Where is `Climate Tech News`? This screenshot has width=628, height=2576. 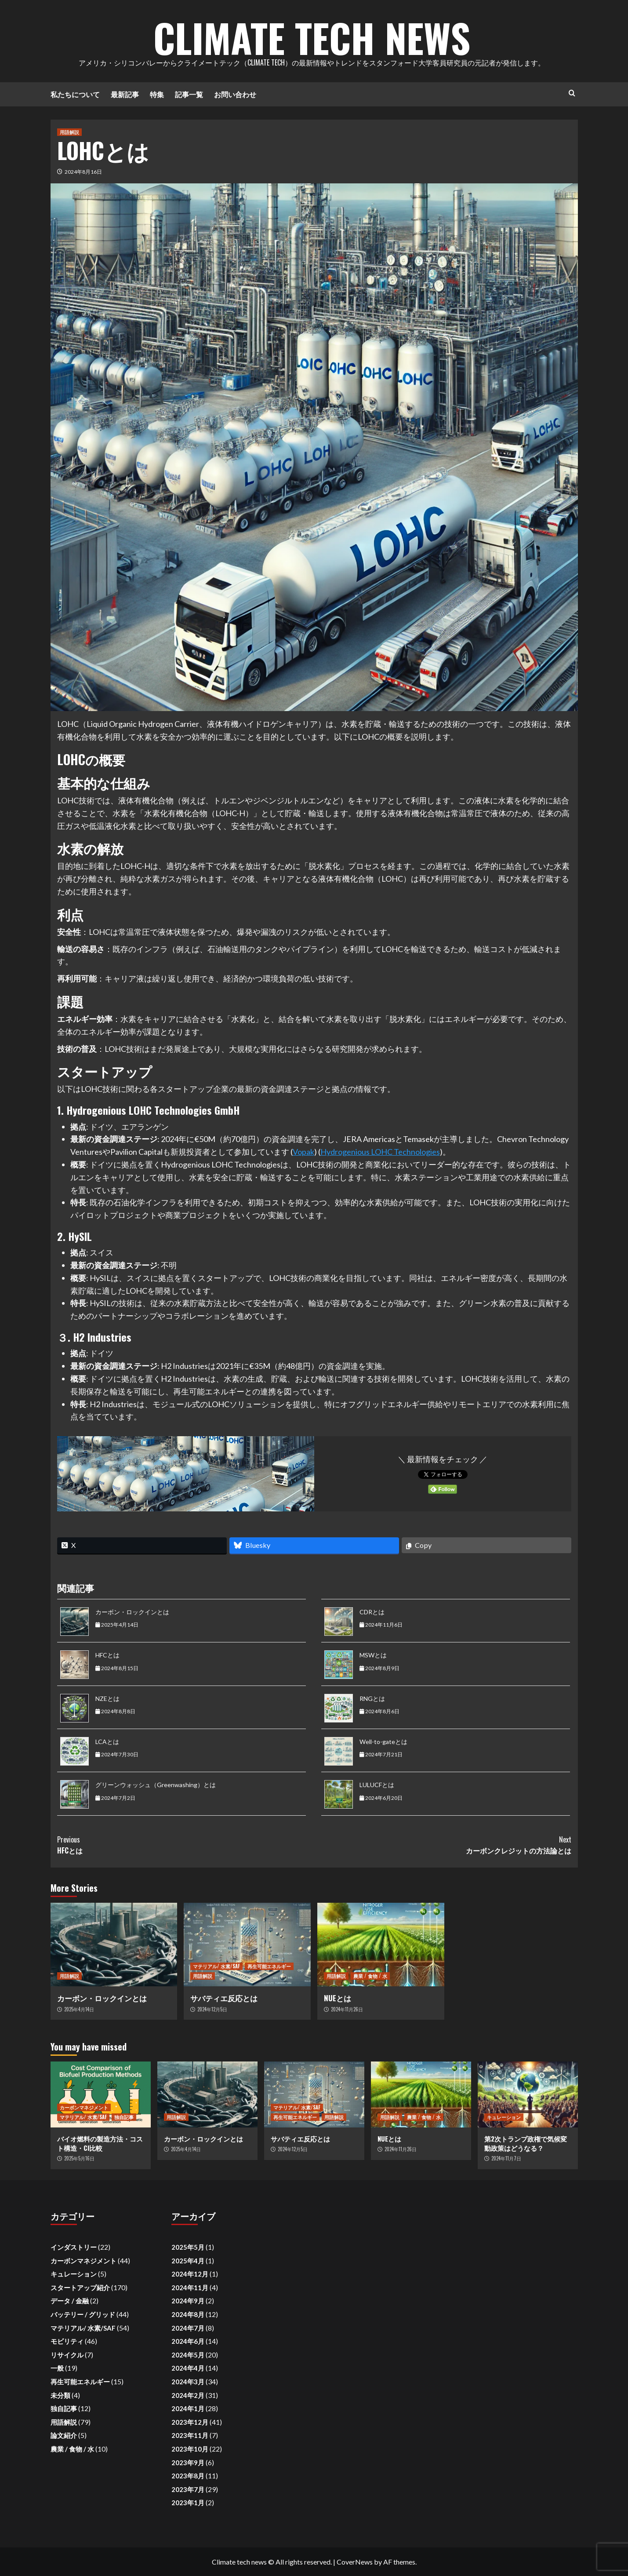
Climate Tech News is located at coordinates (312, 35).